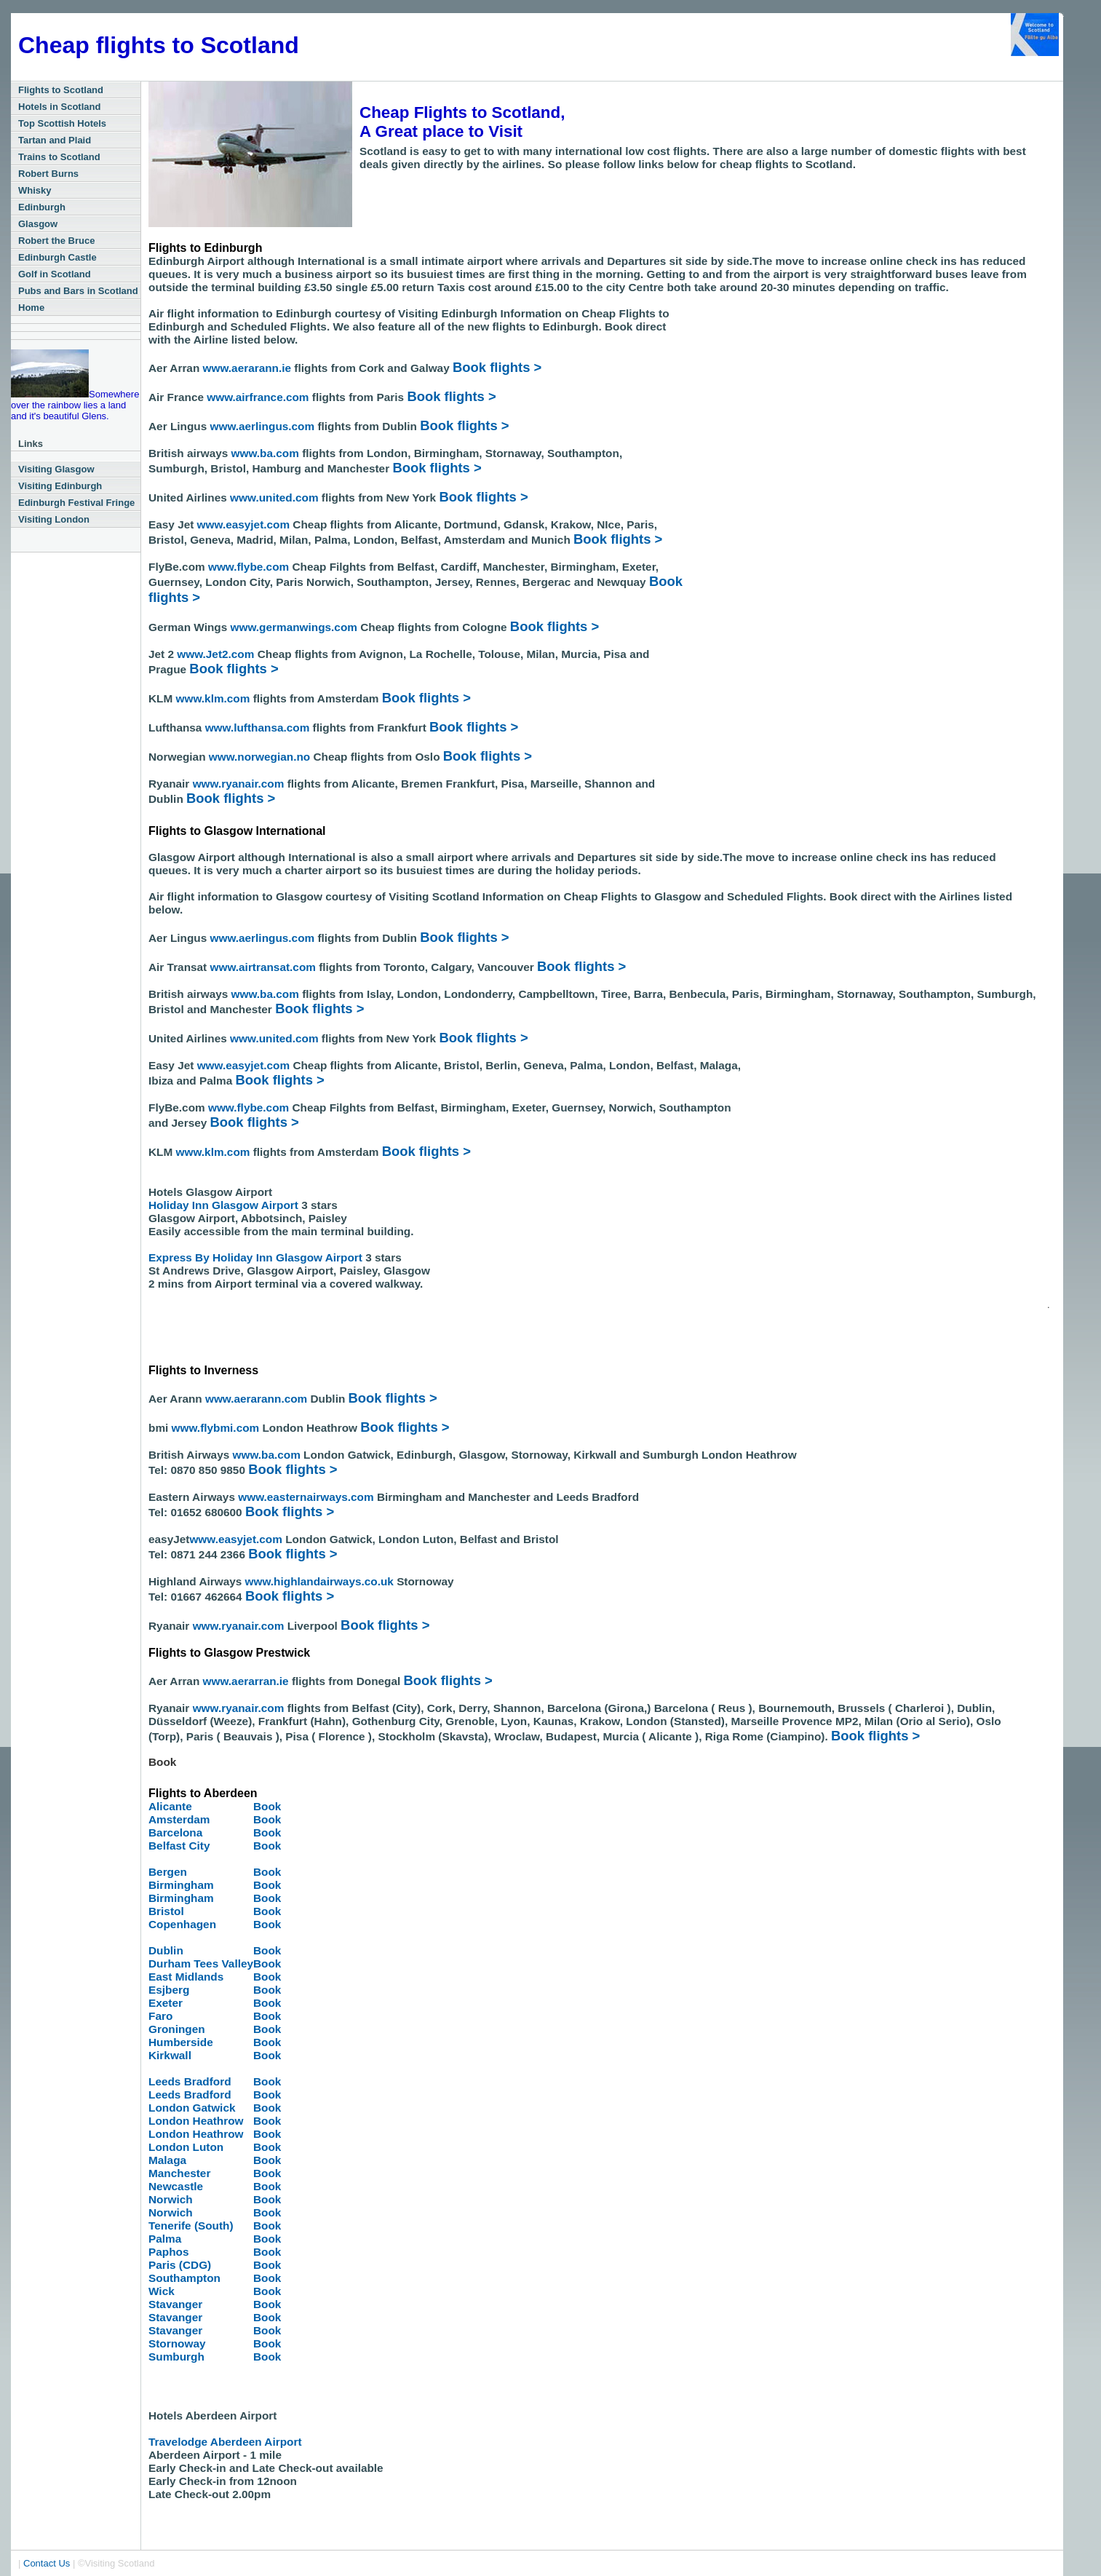 This screenshot has height=2576, width=1101. What do you see at coordinates (165, 2003) in the screenshot?
I see `Exeter` at bounding box center [165, 2003].